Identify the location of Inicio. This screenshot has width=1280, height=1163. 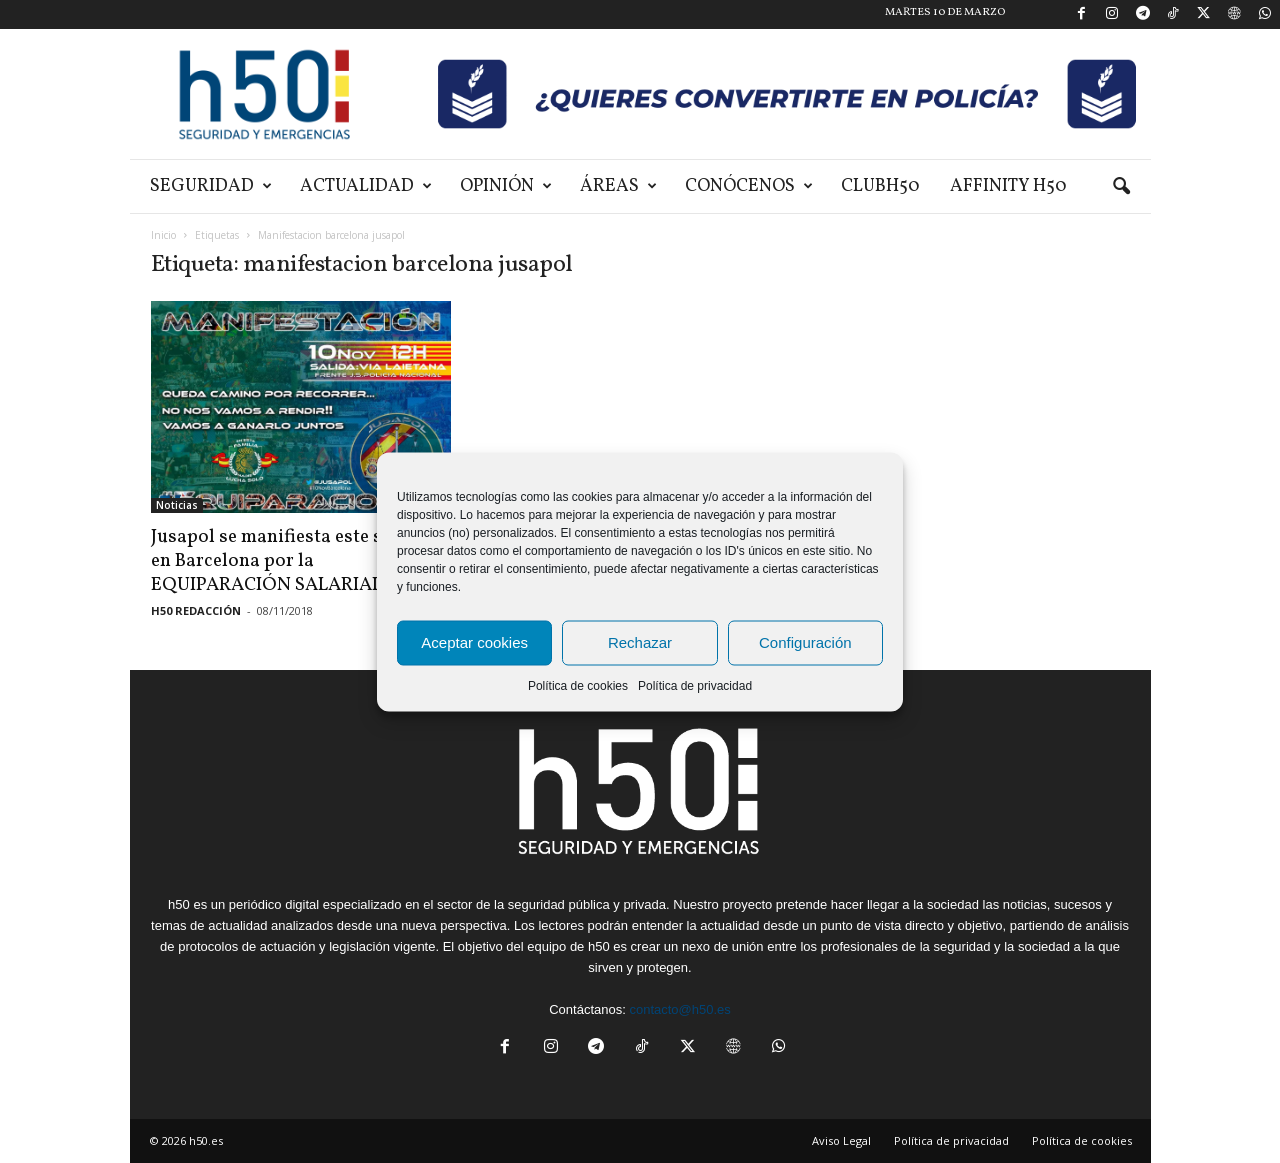
(163, 235).